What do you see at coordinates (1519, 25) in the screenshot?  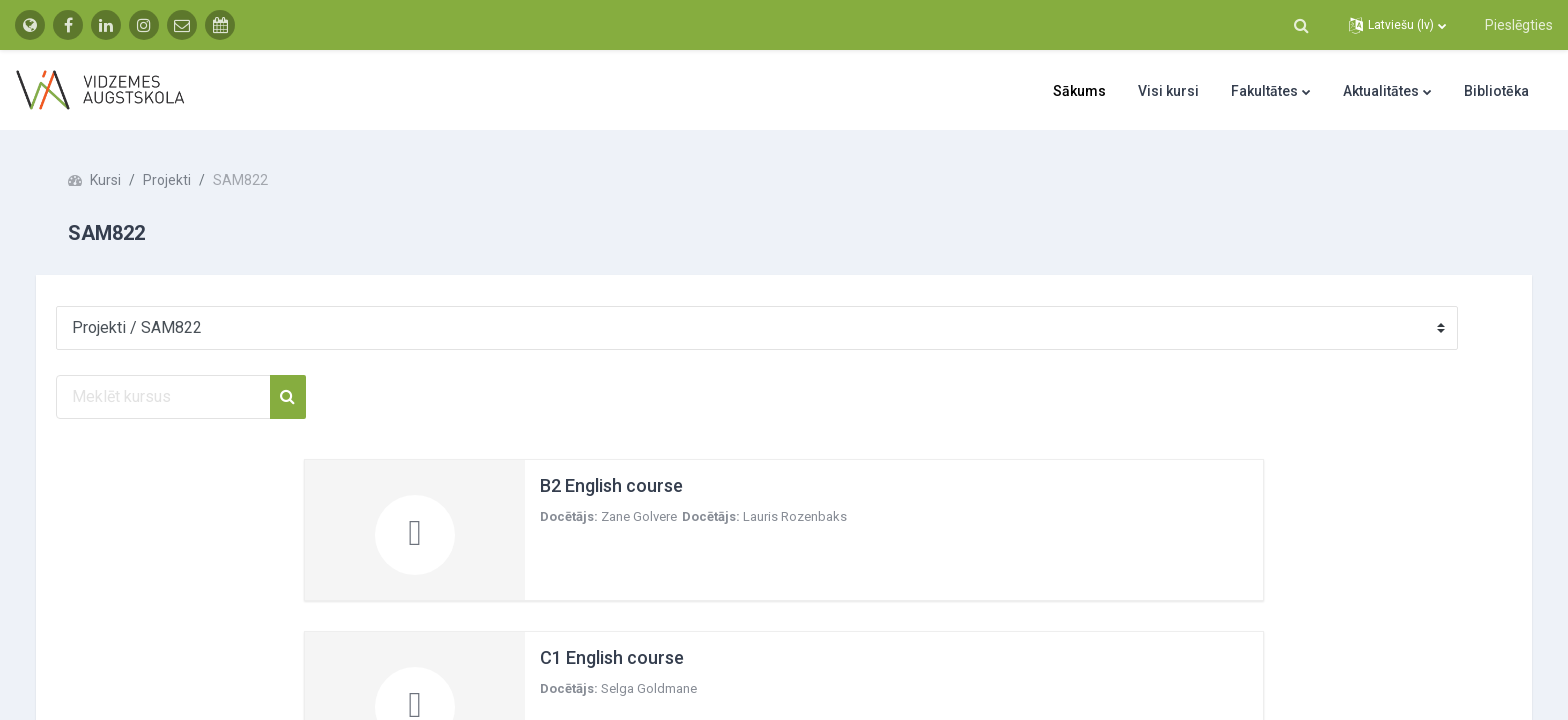 I see `Pieslēgties` at bounding box center [1519, 25].